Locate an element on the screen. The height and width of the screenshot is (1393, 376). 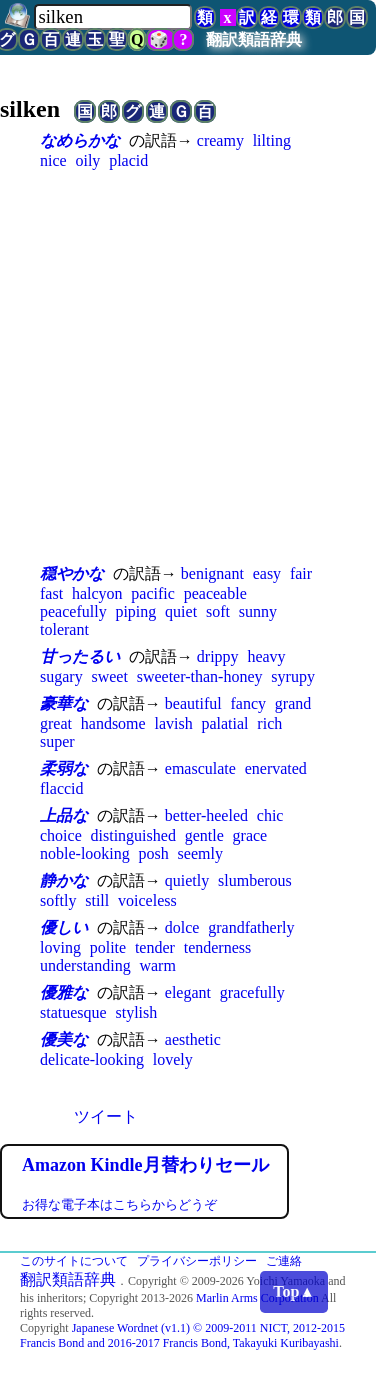
ツイート is located at coordinates (106, 1116).